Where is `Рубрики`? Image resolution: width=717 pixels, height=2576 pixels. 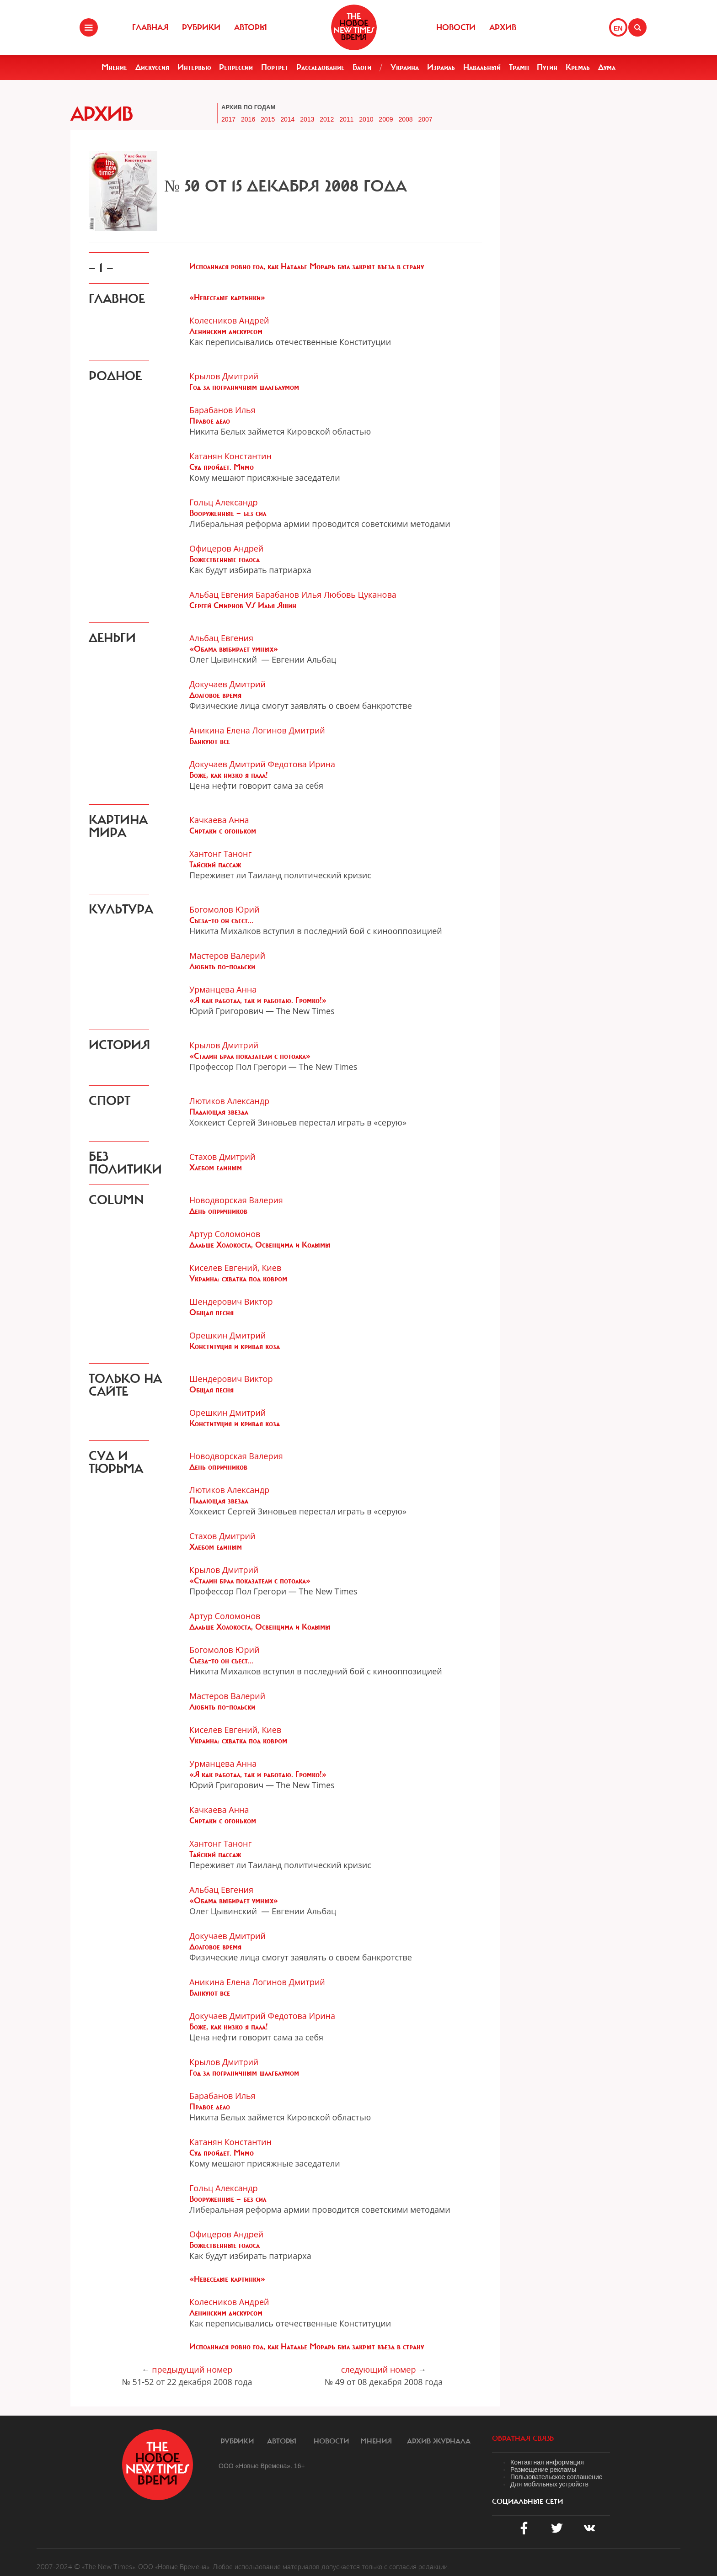 Рубрики is located at coordinates (201, 27).